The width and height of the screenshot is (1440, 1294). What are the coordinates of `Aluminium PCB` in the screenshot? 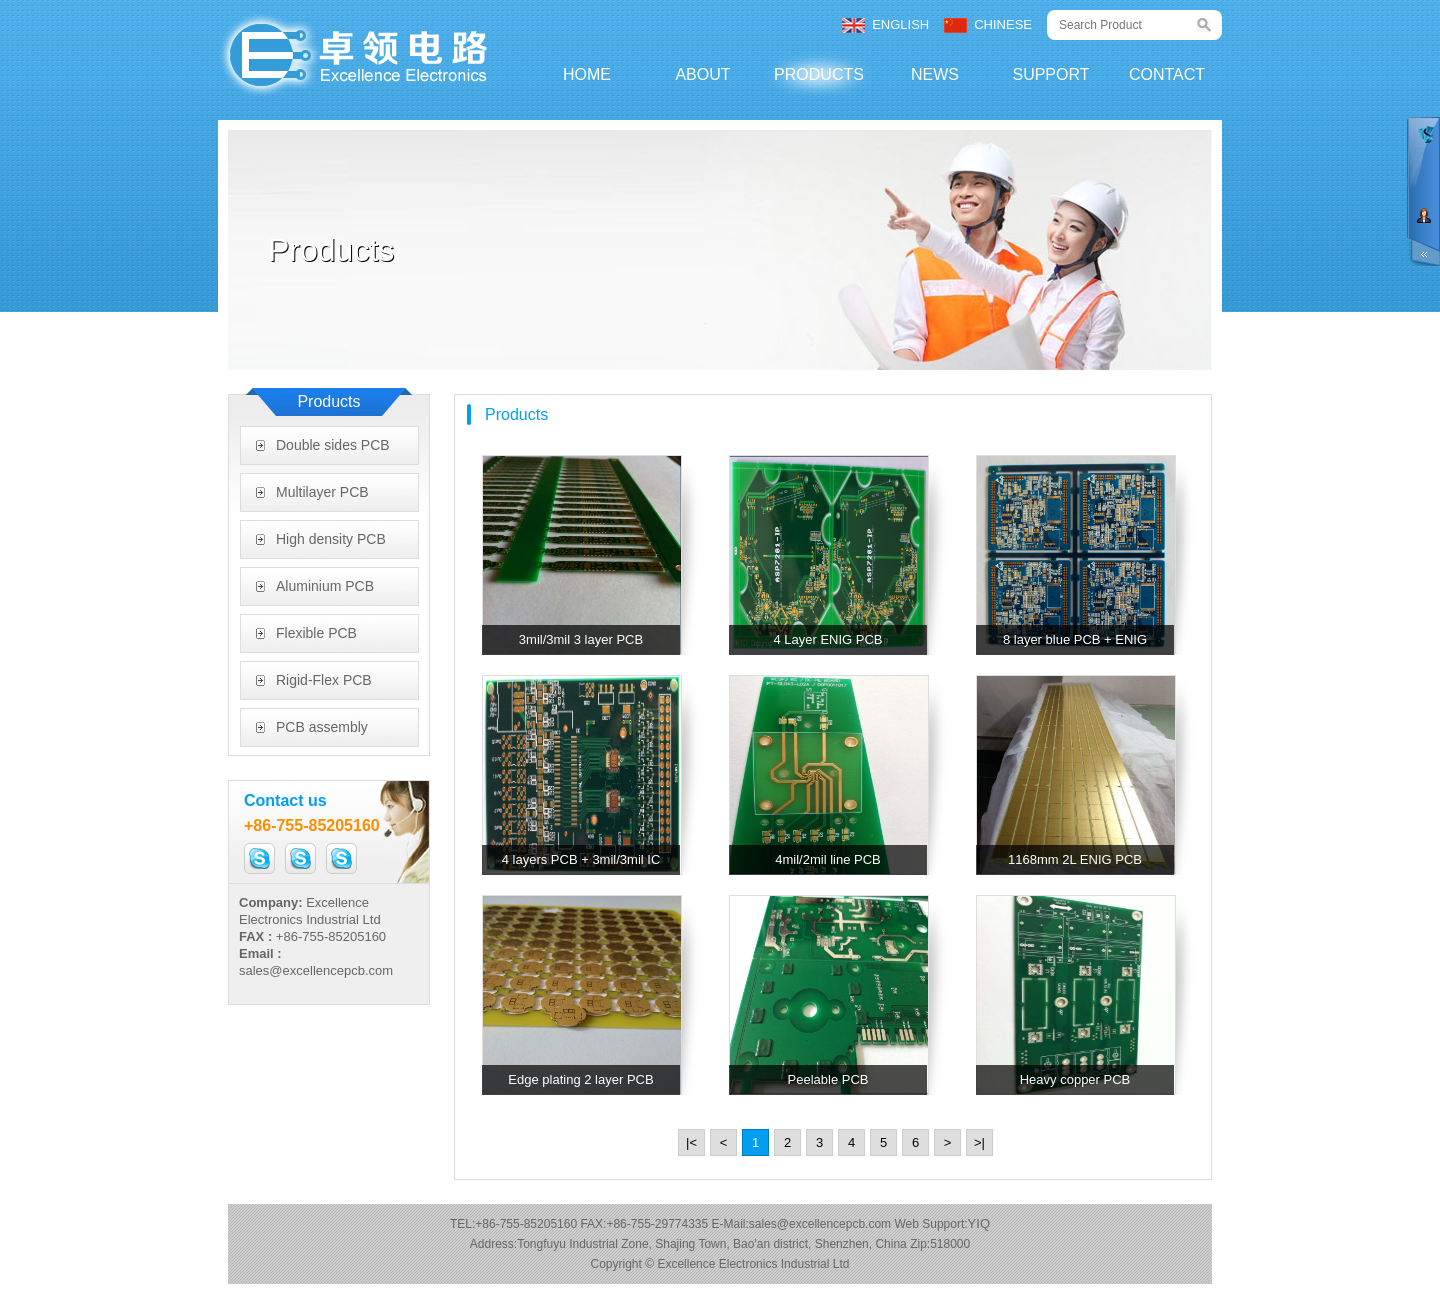 It's located at (325, 586).